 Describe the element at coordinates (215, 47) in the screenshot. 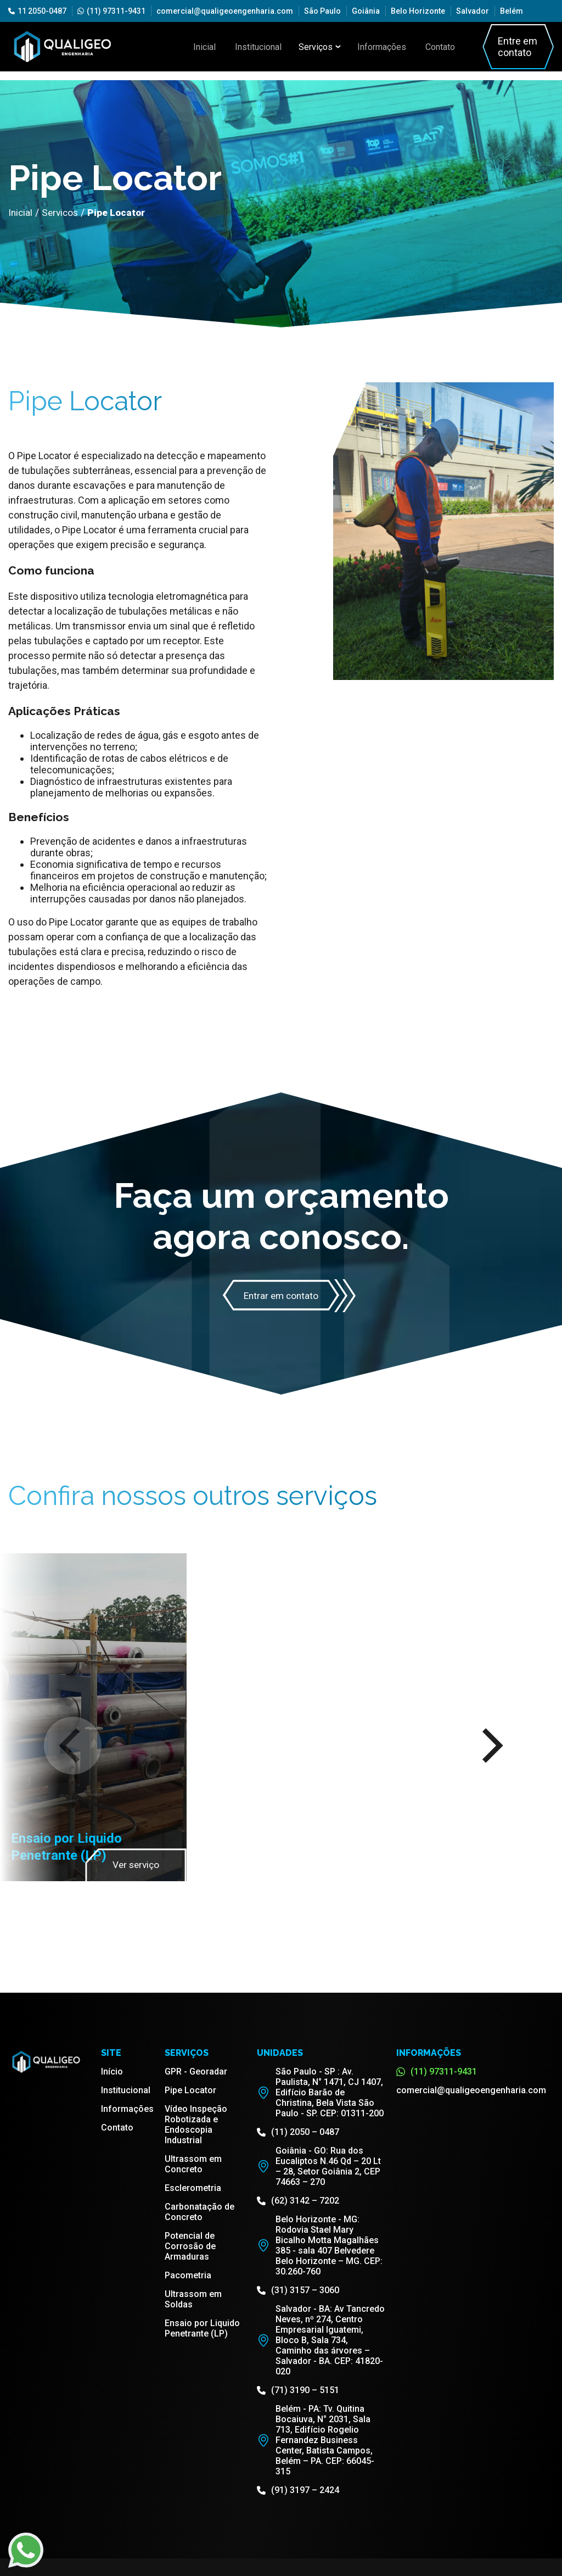

I see `Inicial` at that location.